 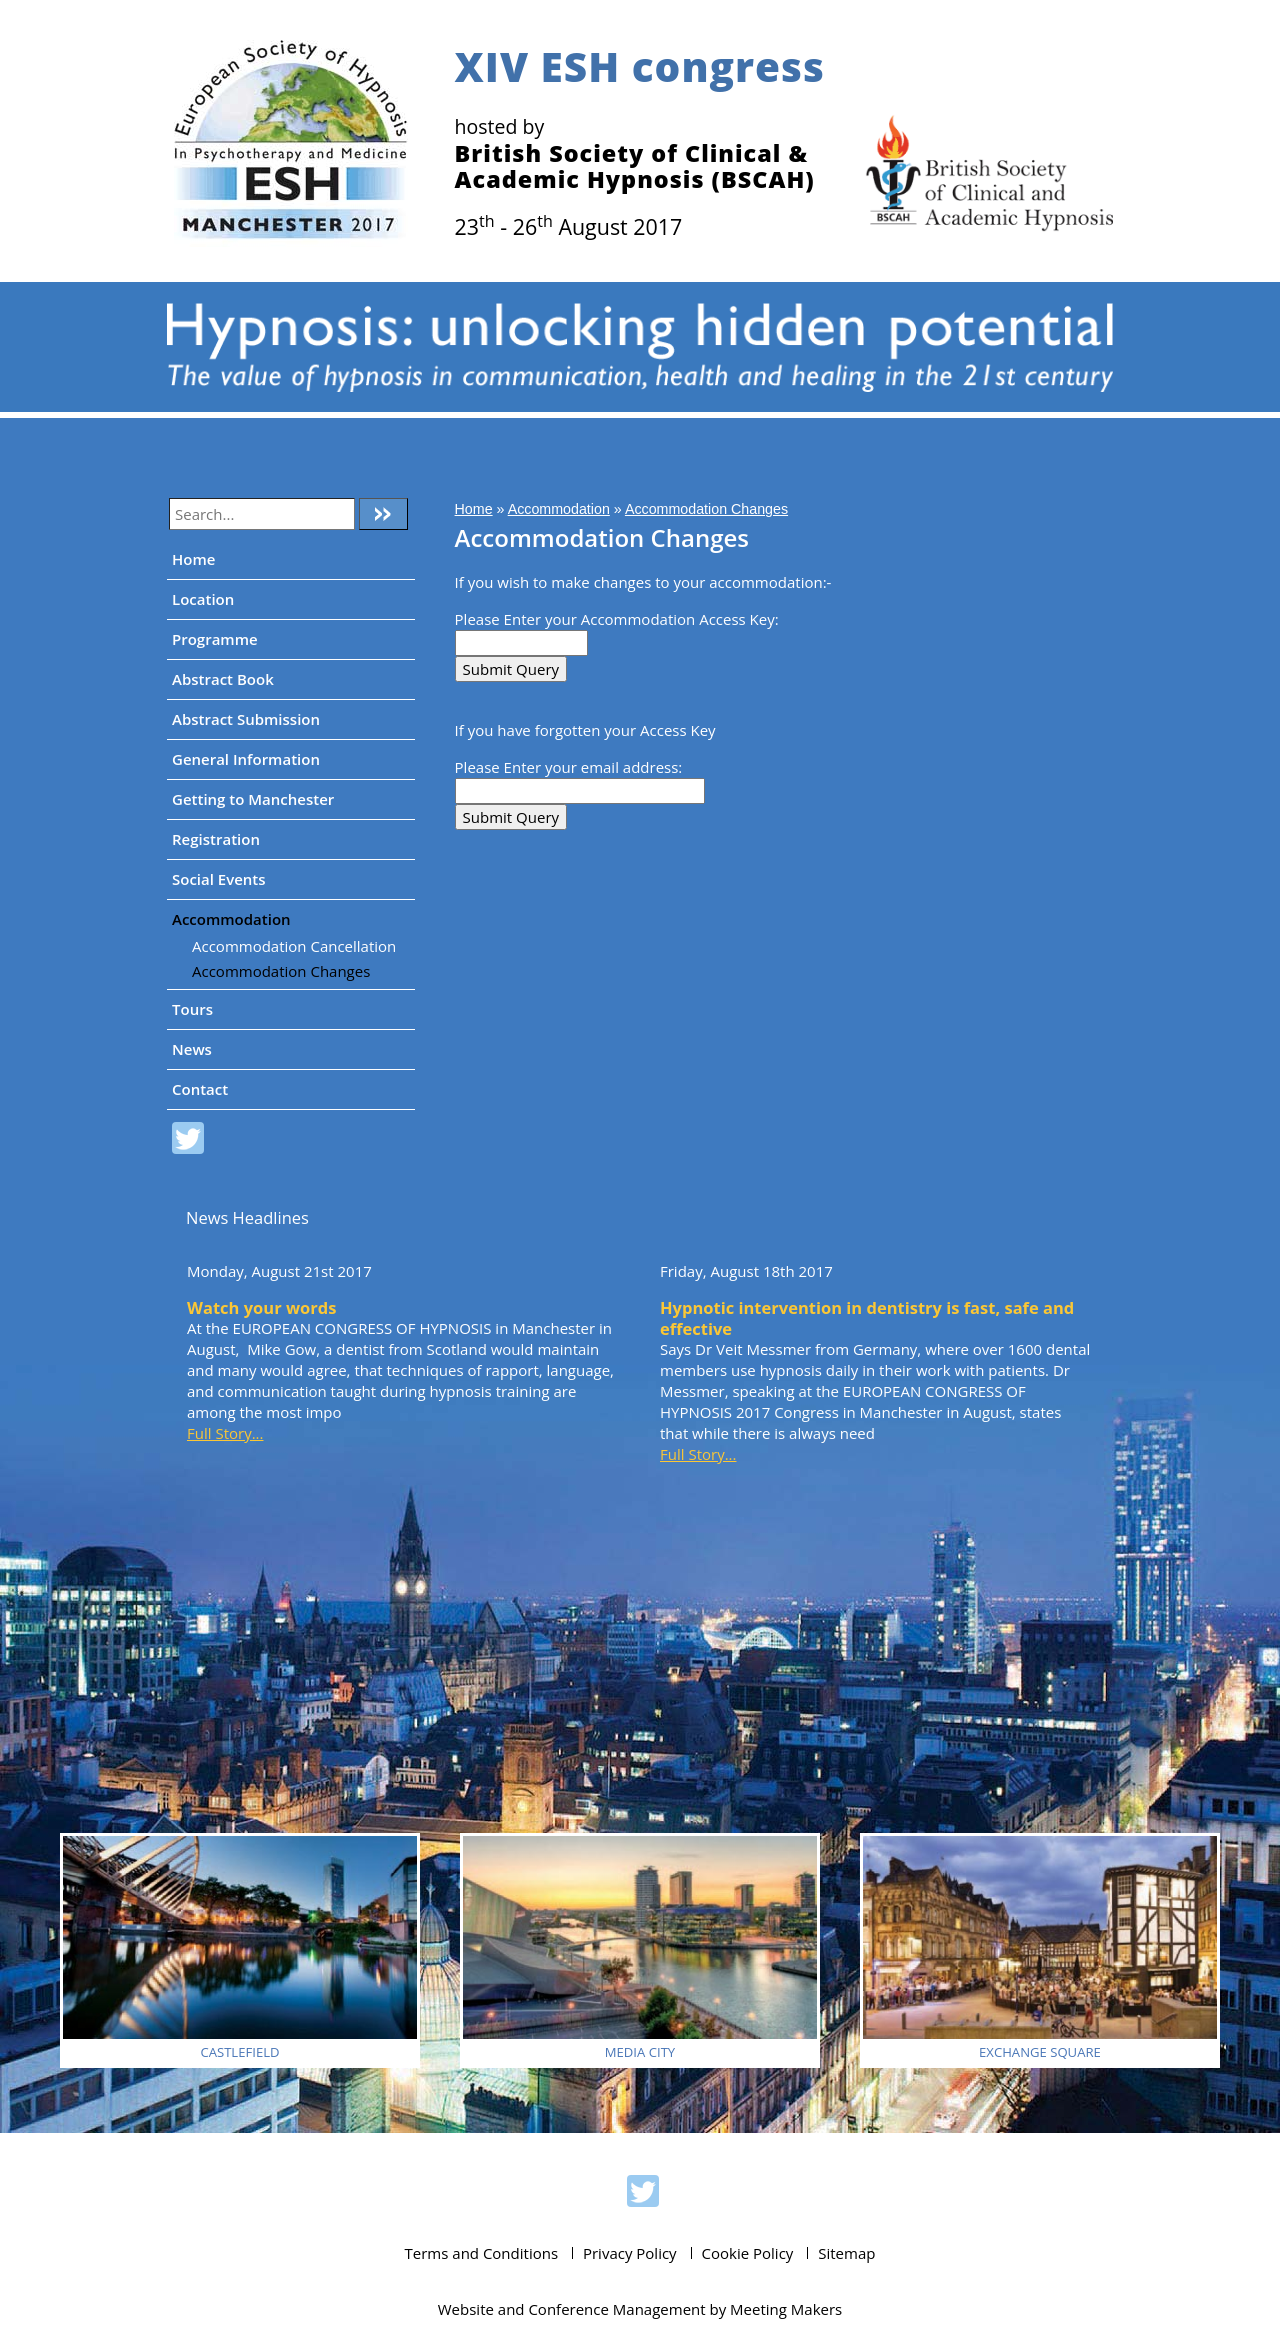 I want to click on Hypnotic intervention in dentistry is fast, safe and effective, so click(x=867, y=1318).